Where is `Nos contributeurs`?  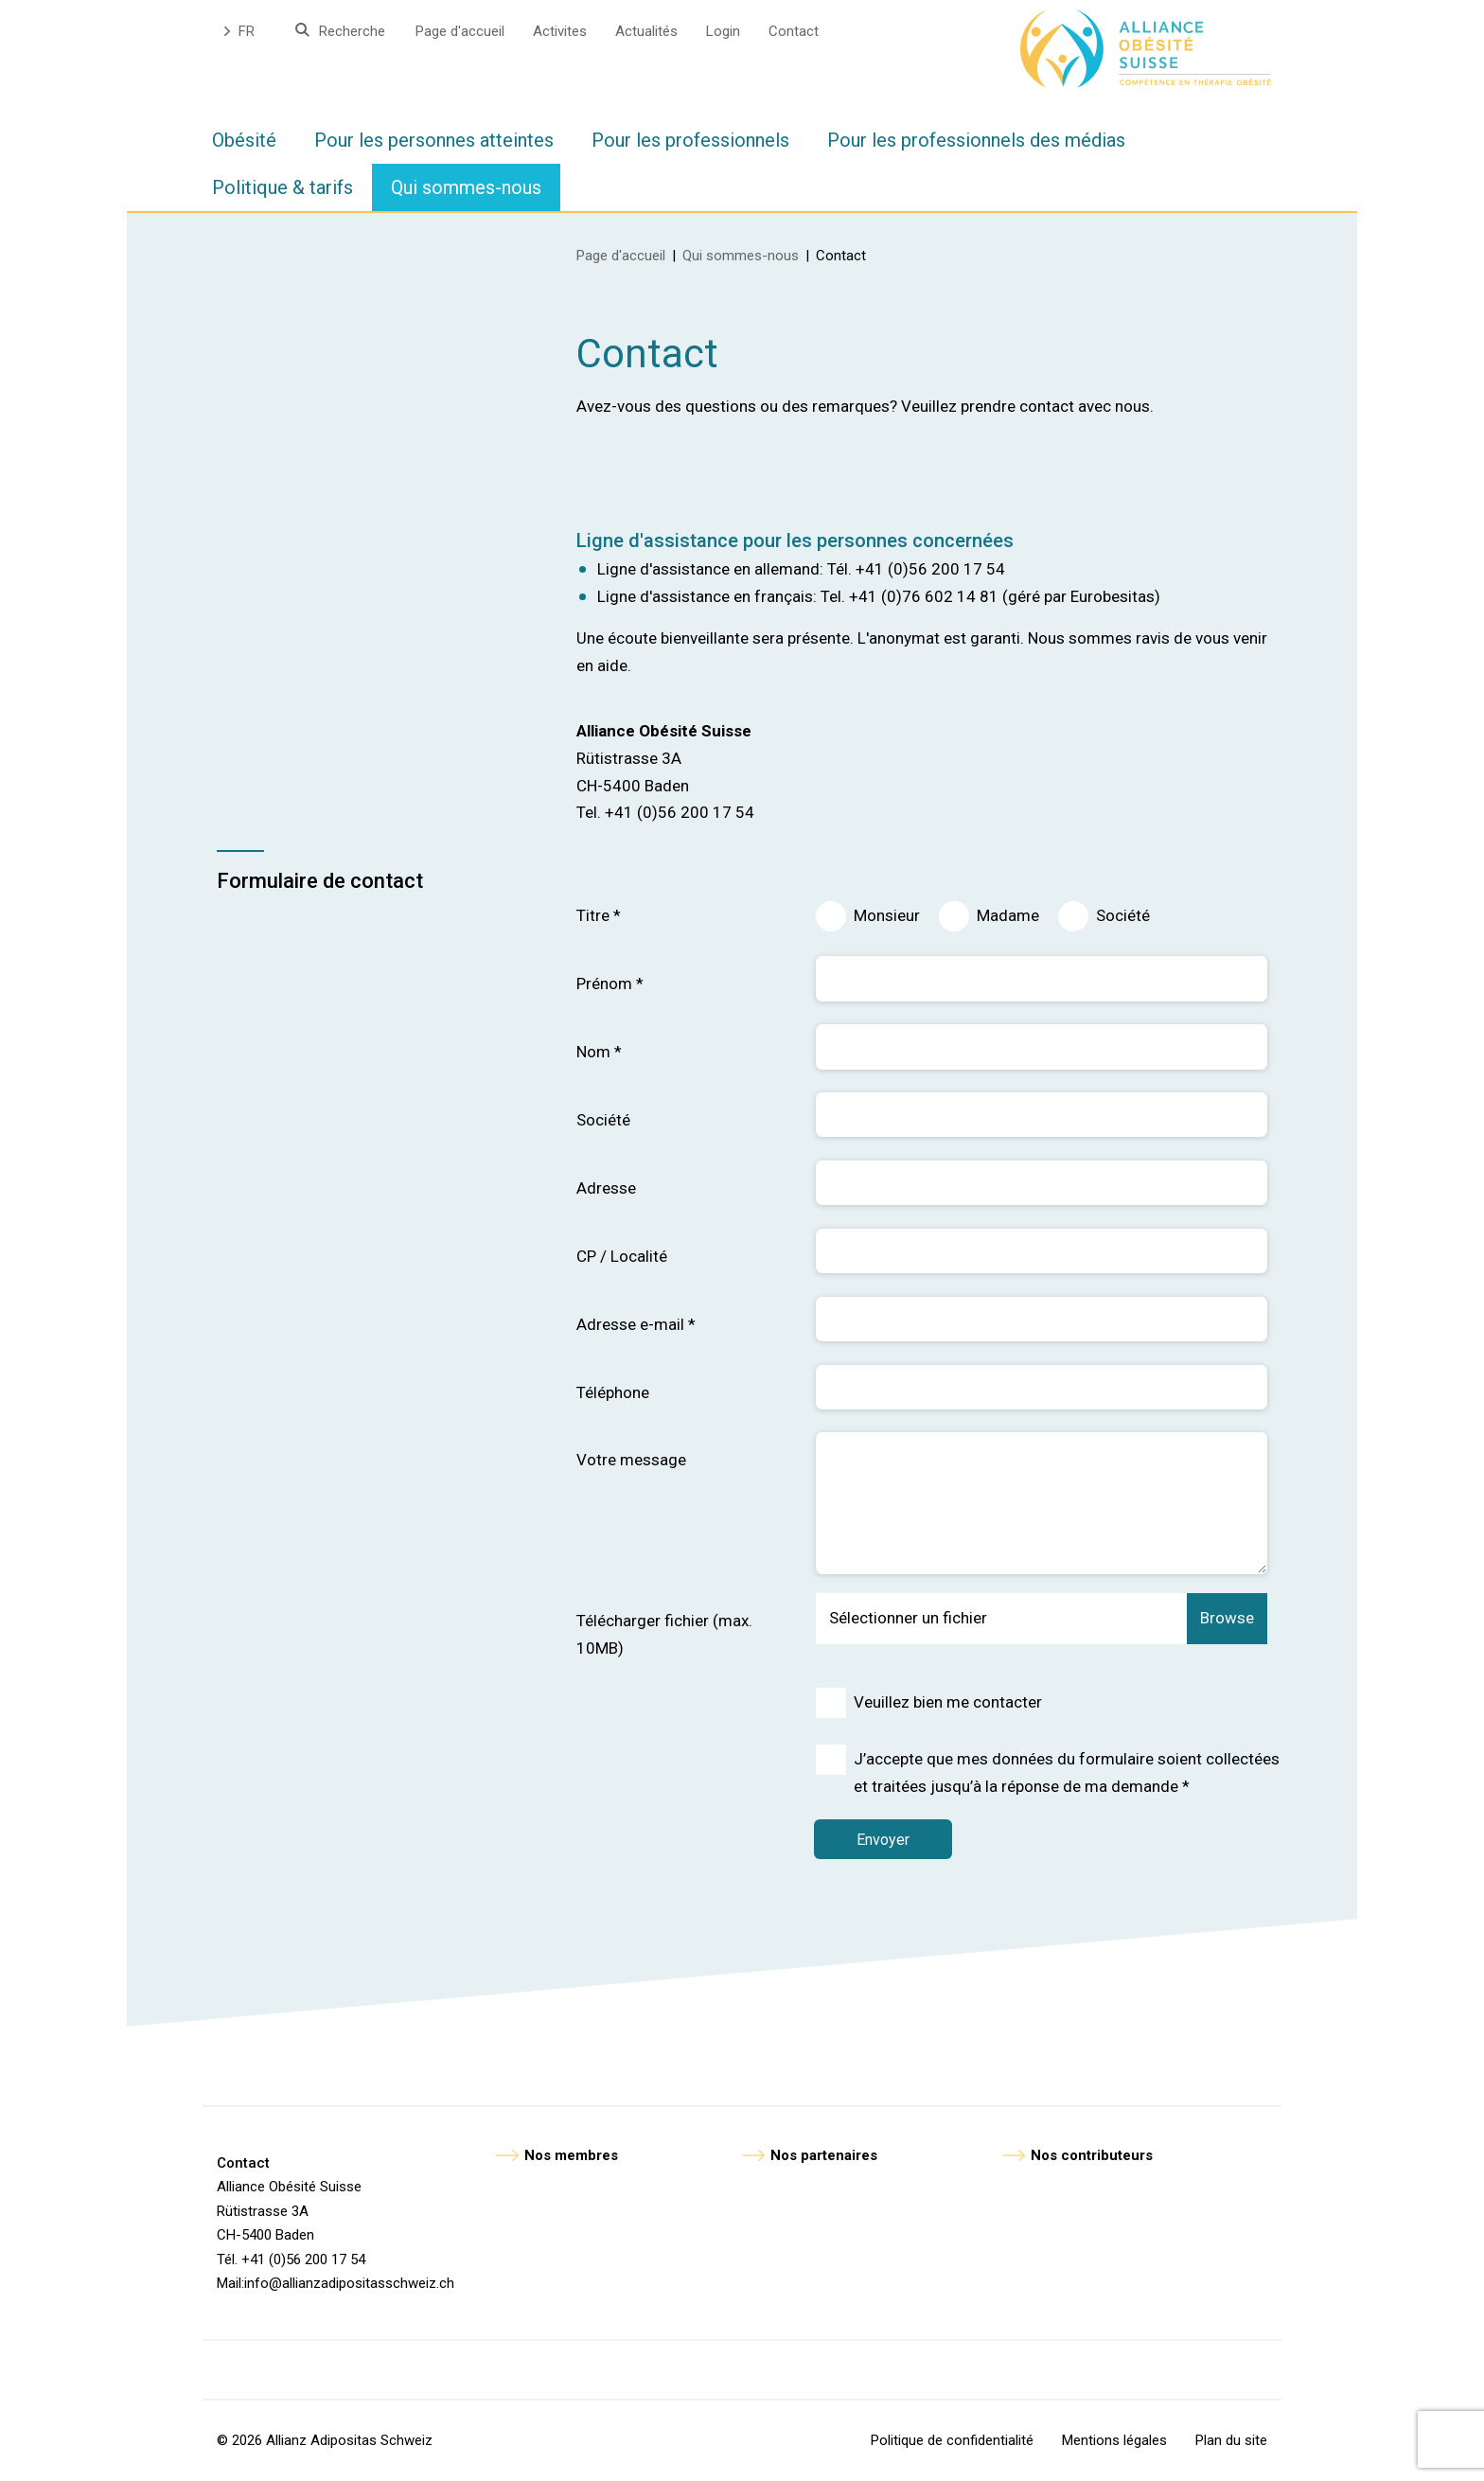 Nos contributeurs is located at coordinates (1092, 2155).